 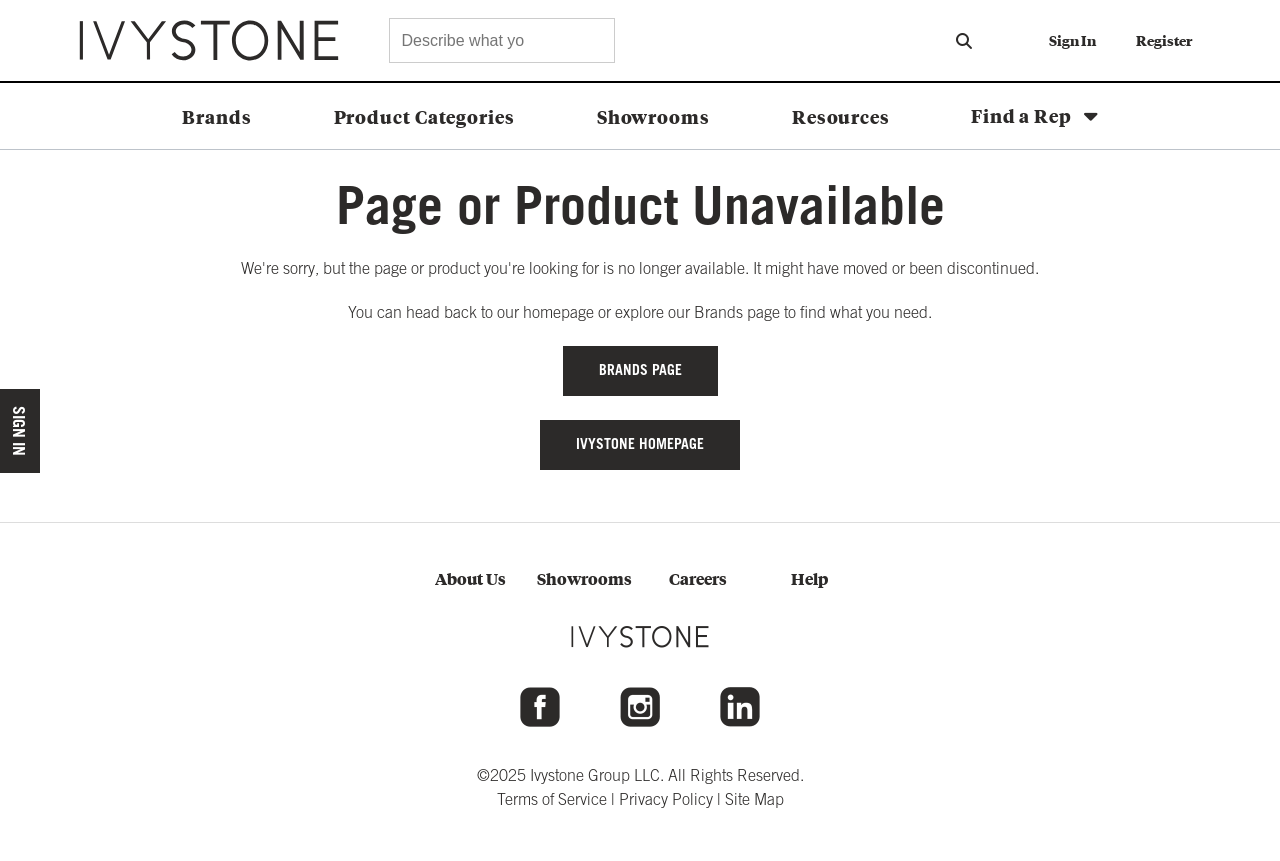 What do you see at coordinates (640, 369) in the screenshot?
I see `Brands Page` at bounding box center [640, 369].